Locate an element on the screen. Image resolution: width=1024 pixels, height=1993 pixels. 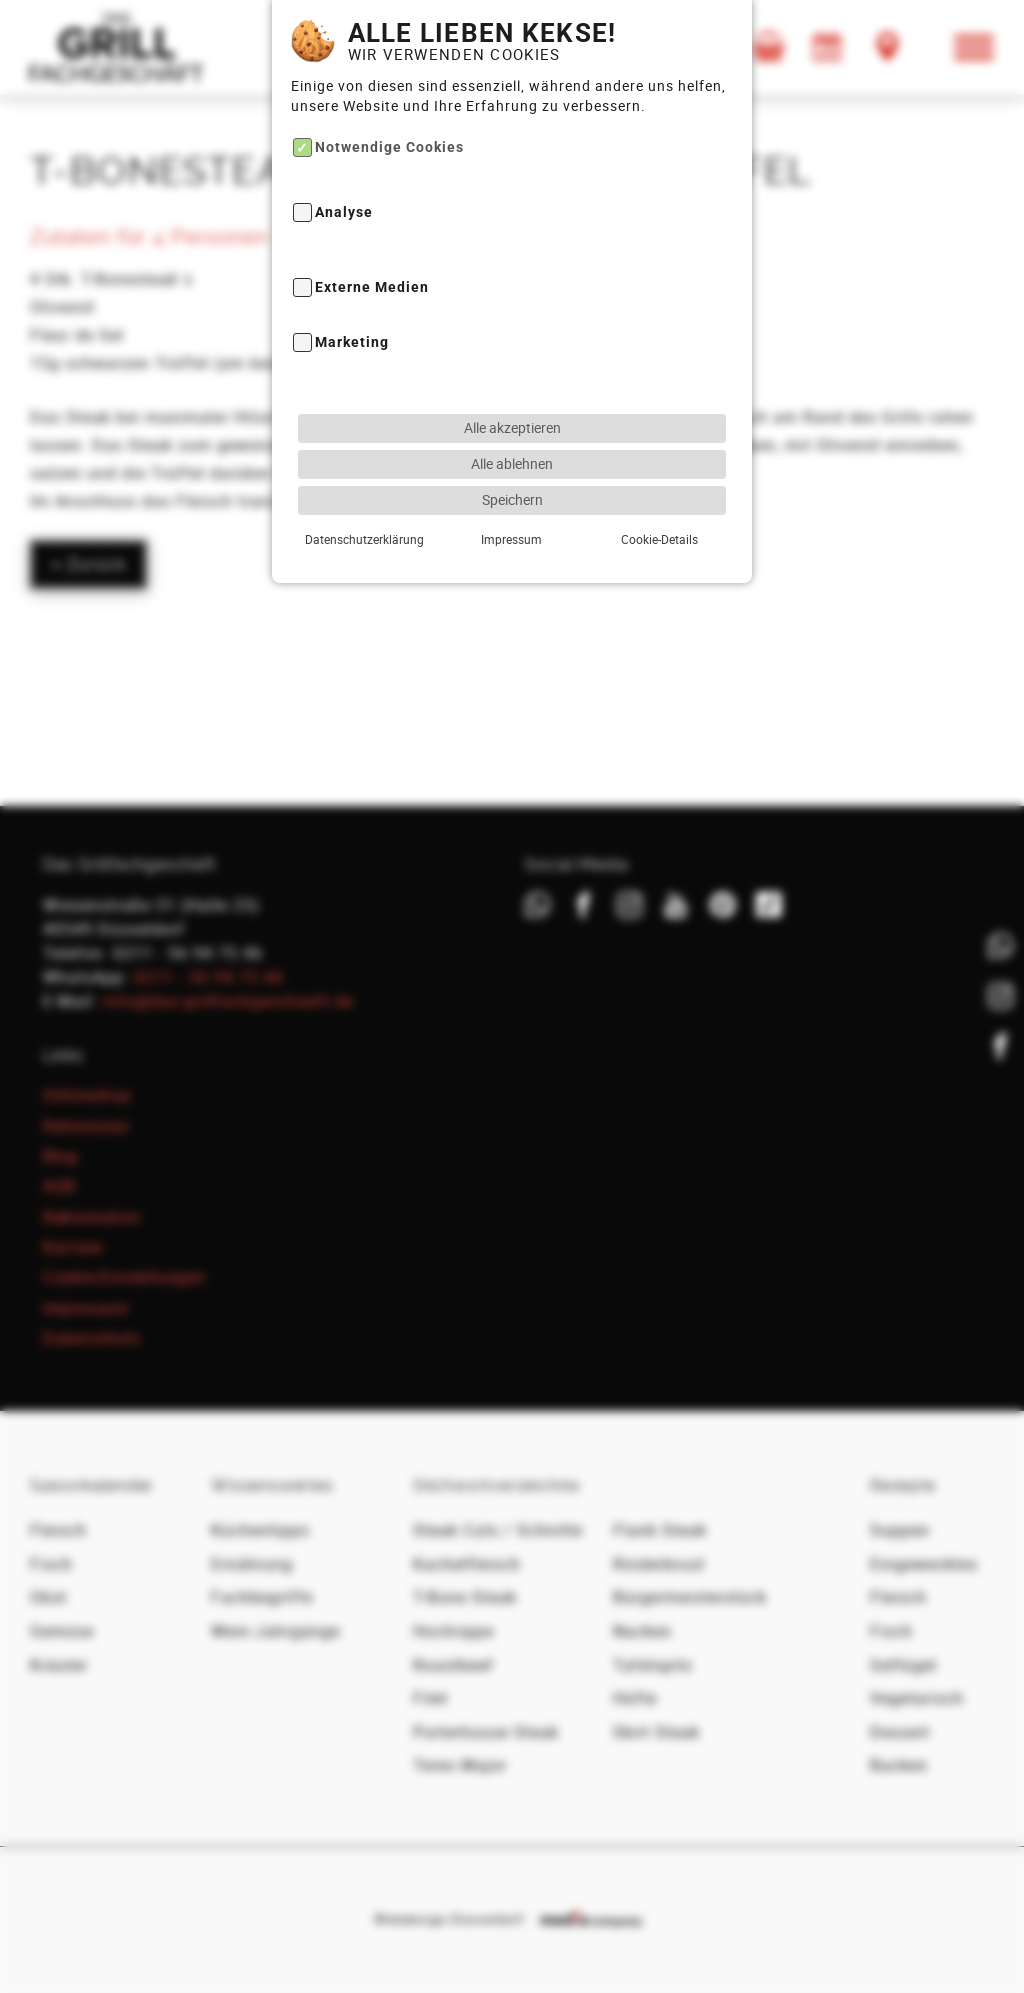
Speichern is located at coordinates (512, 457).